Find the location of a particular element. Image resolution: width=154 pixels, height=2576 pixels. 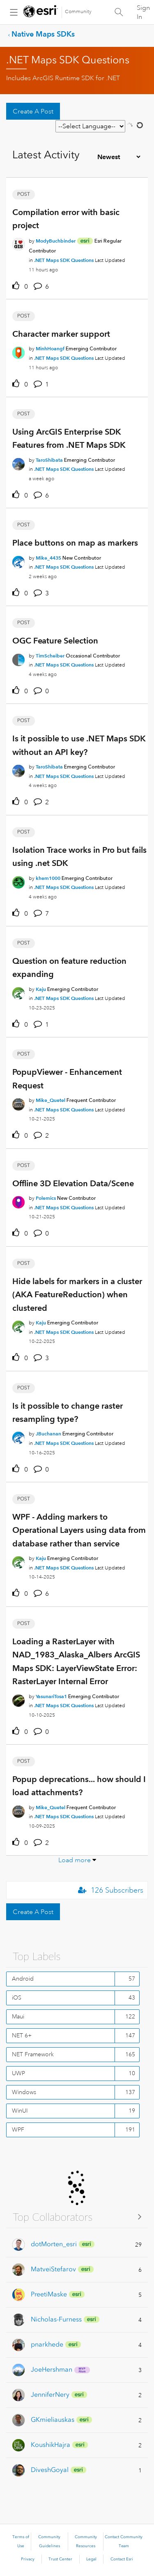

[User Profile JBuchanan] is located at coordinates (18, 1437).